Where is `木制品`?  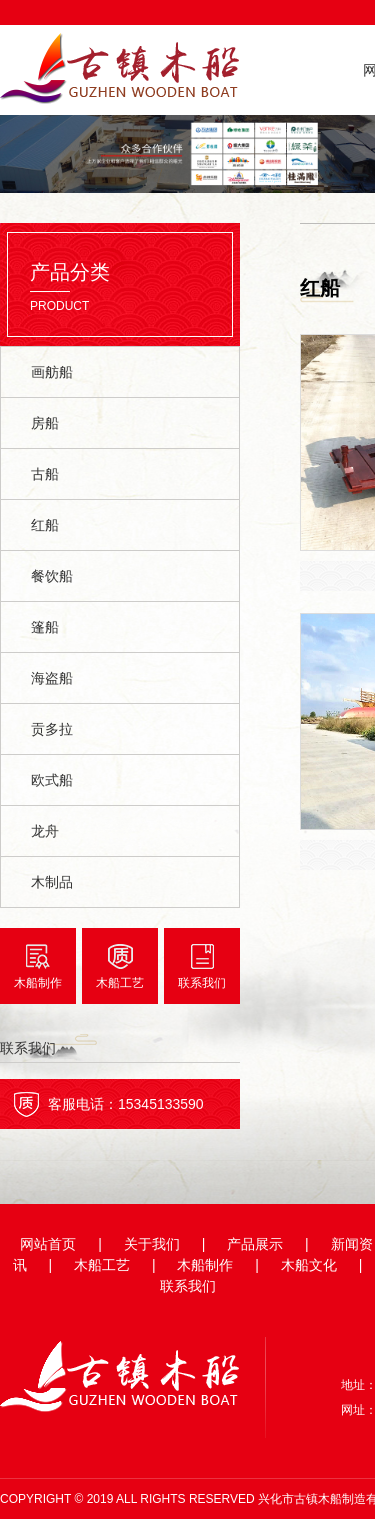
木制品 is located at coordinates (52, 882).